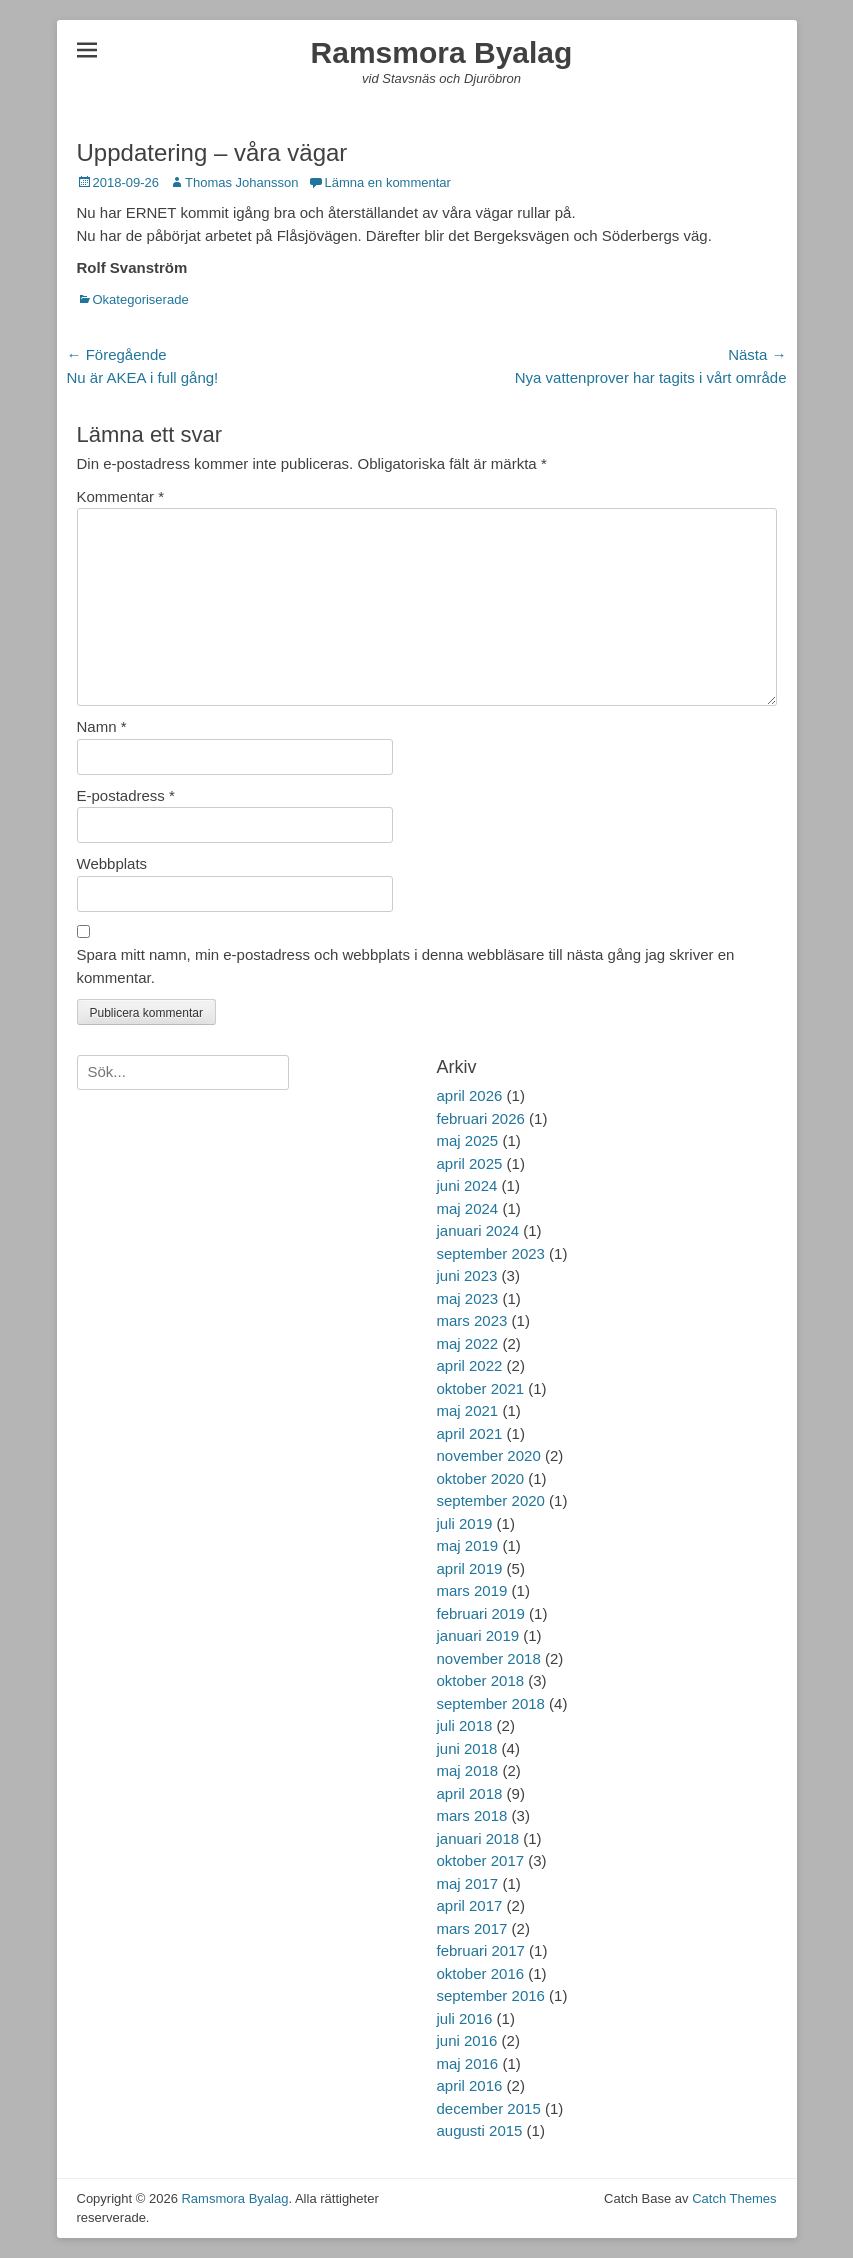  What do you see at coordinates (141, 299) in the screenshot?
I see `Okategoriserade` at bounding box center [141, 299].